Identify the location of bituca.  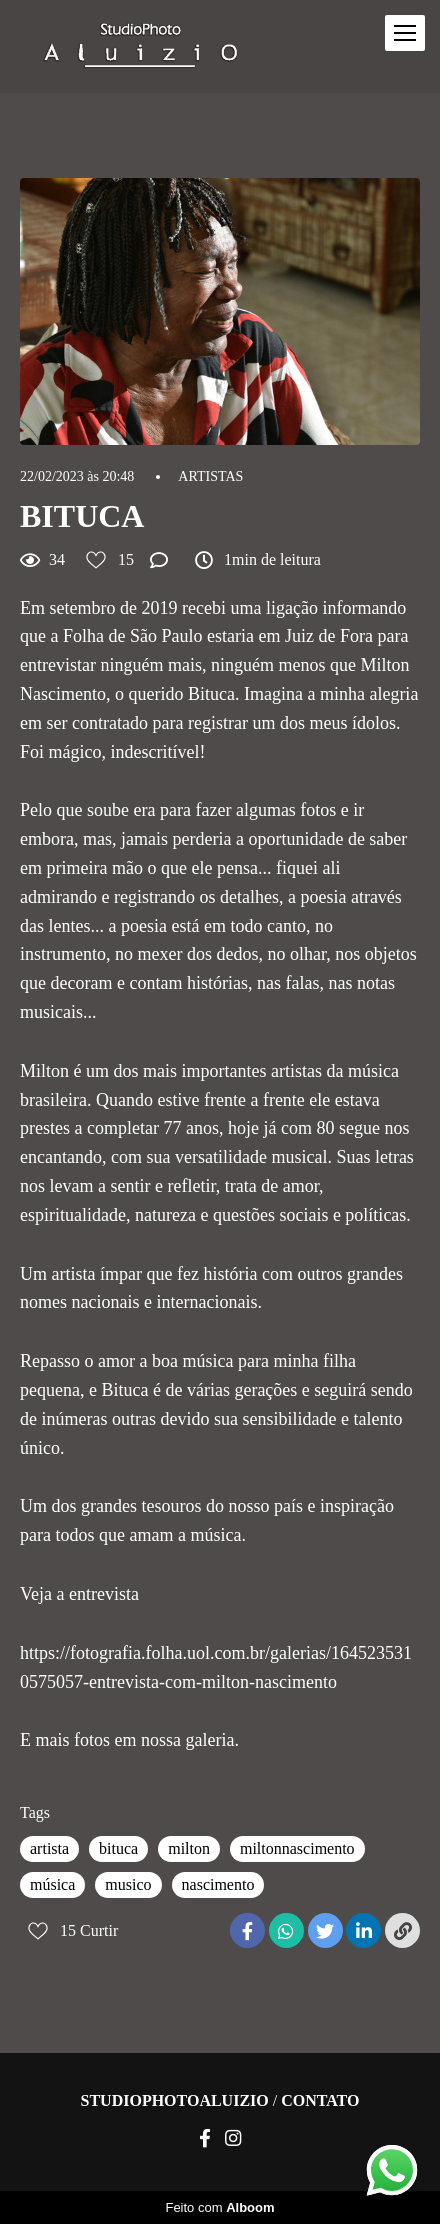
(118, 1848).